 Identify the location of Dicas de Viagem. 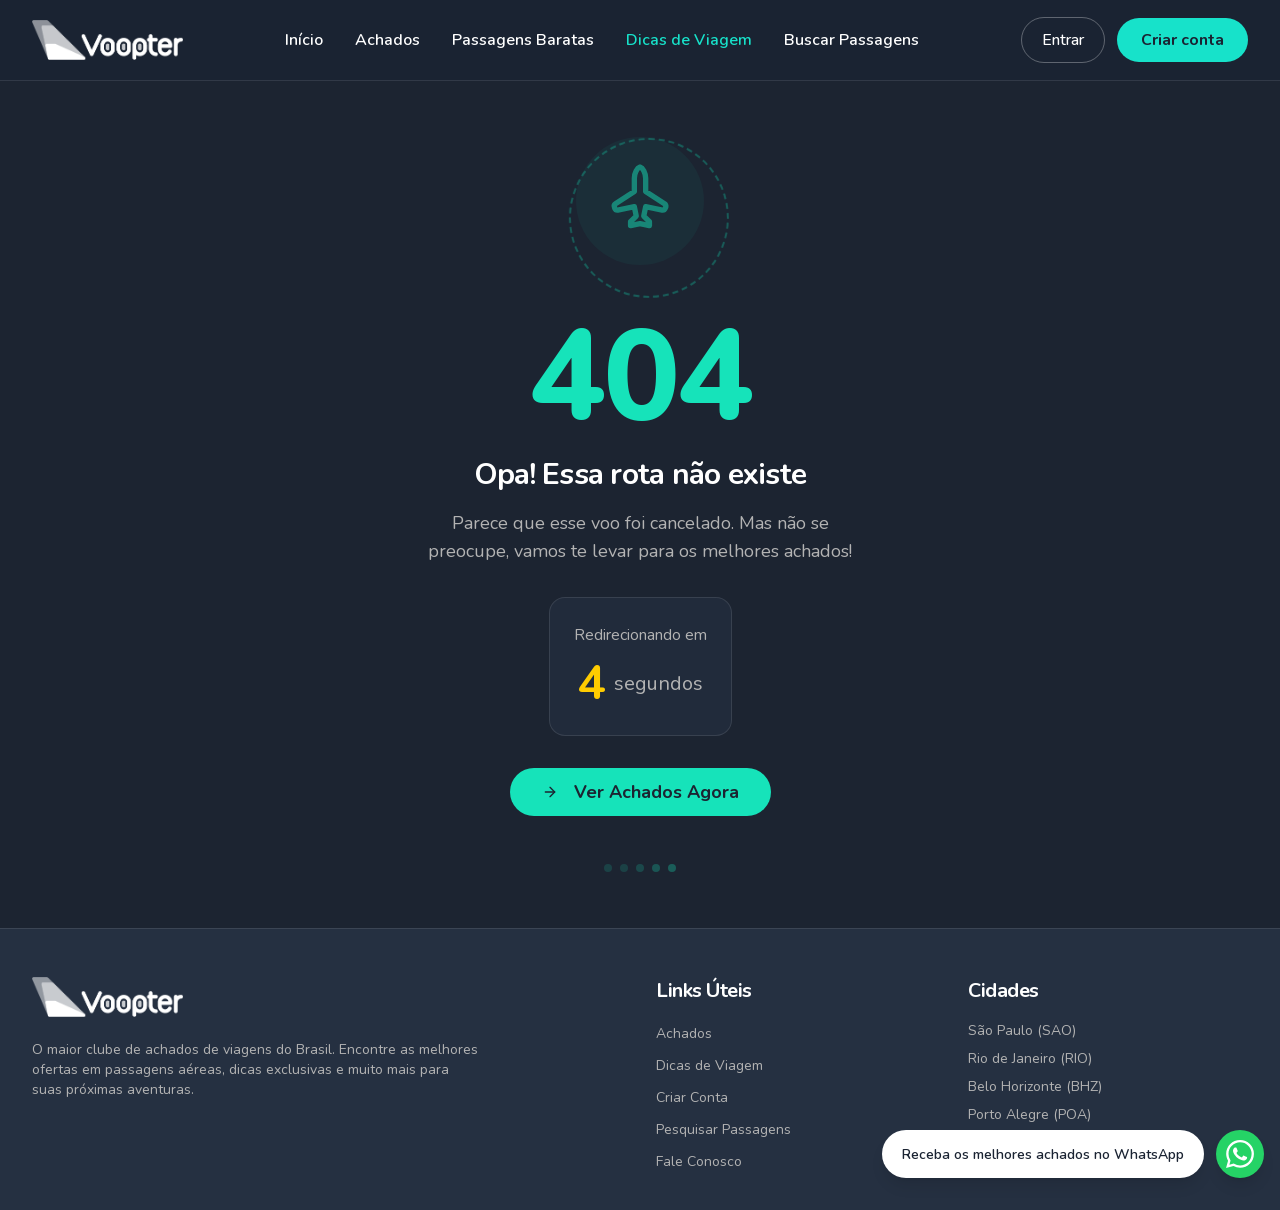
(689, 40).